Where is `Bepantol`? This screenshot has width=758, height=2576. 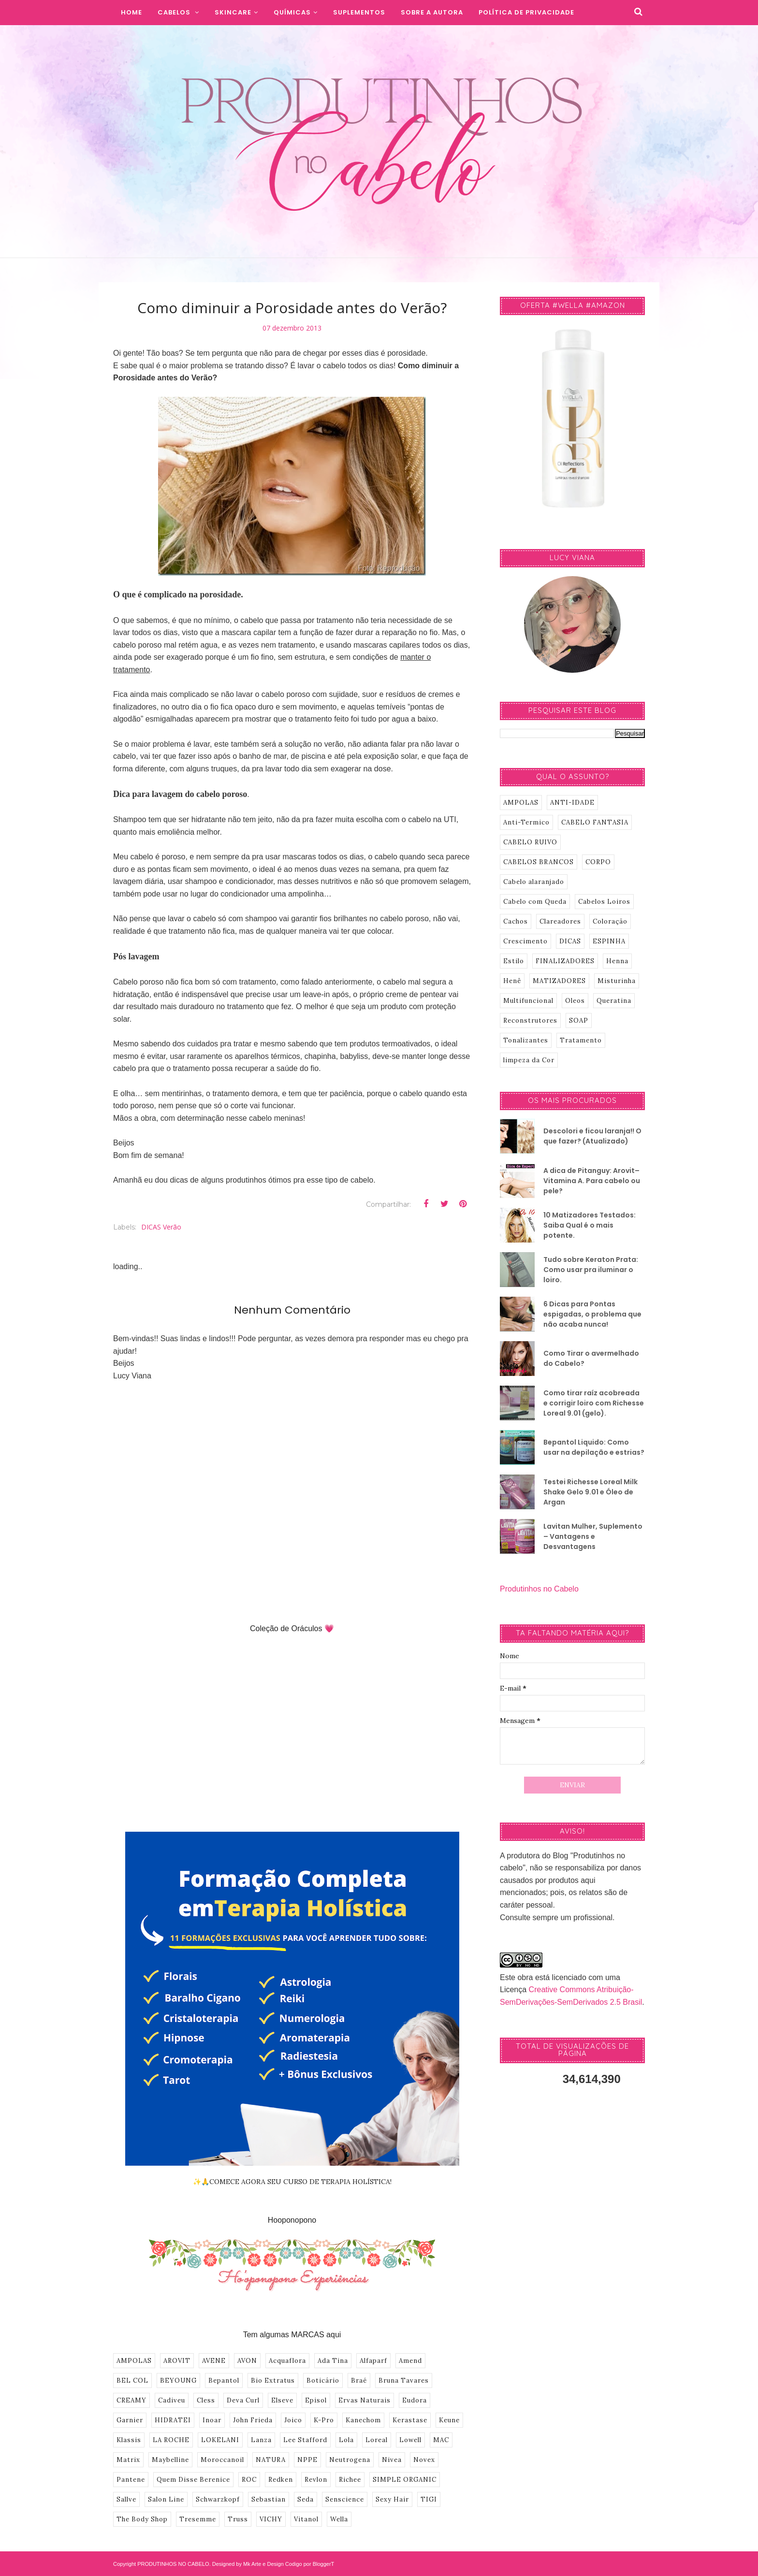
Bepantol is located at coordinates (223, 2380).